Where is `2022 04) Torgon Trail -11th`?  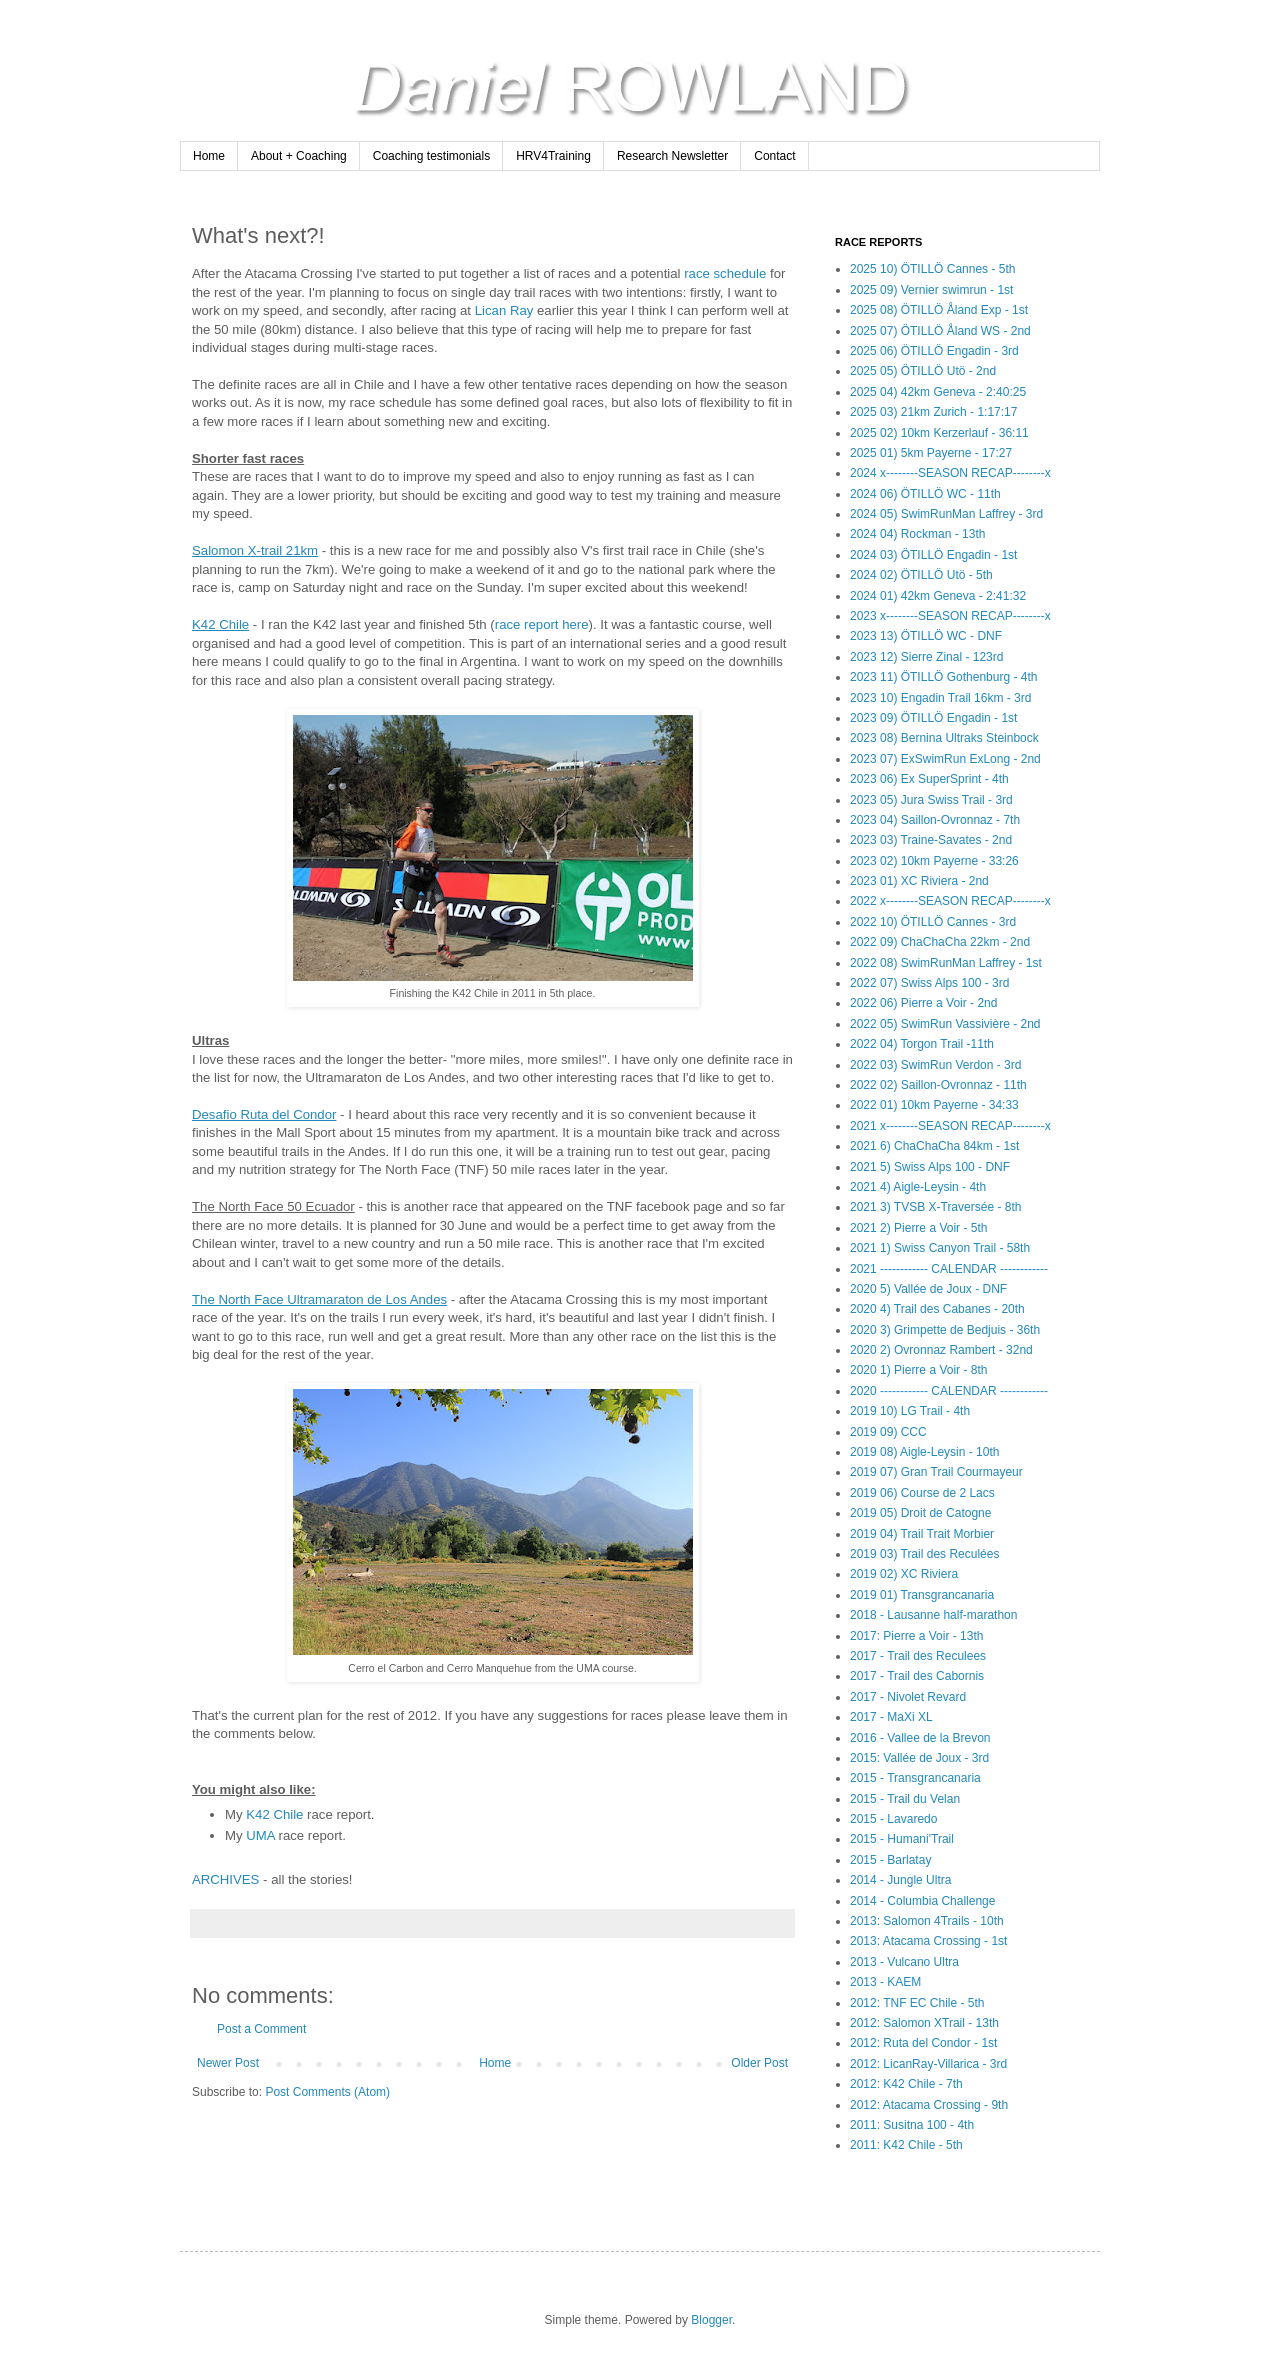 2022 04) Torgon Trail -11th is located at coordinates (922, 1044).